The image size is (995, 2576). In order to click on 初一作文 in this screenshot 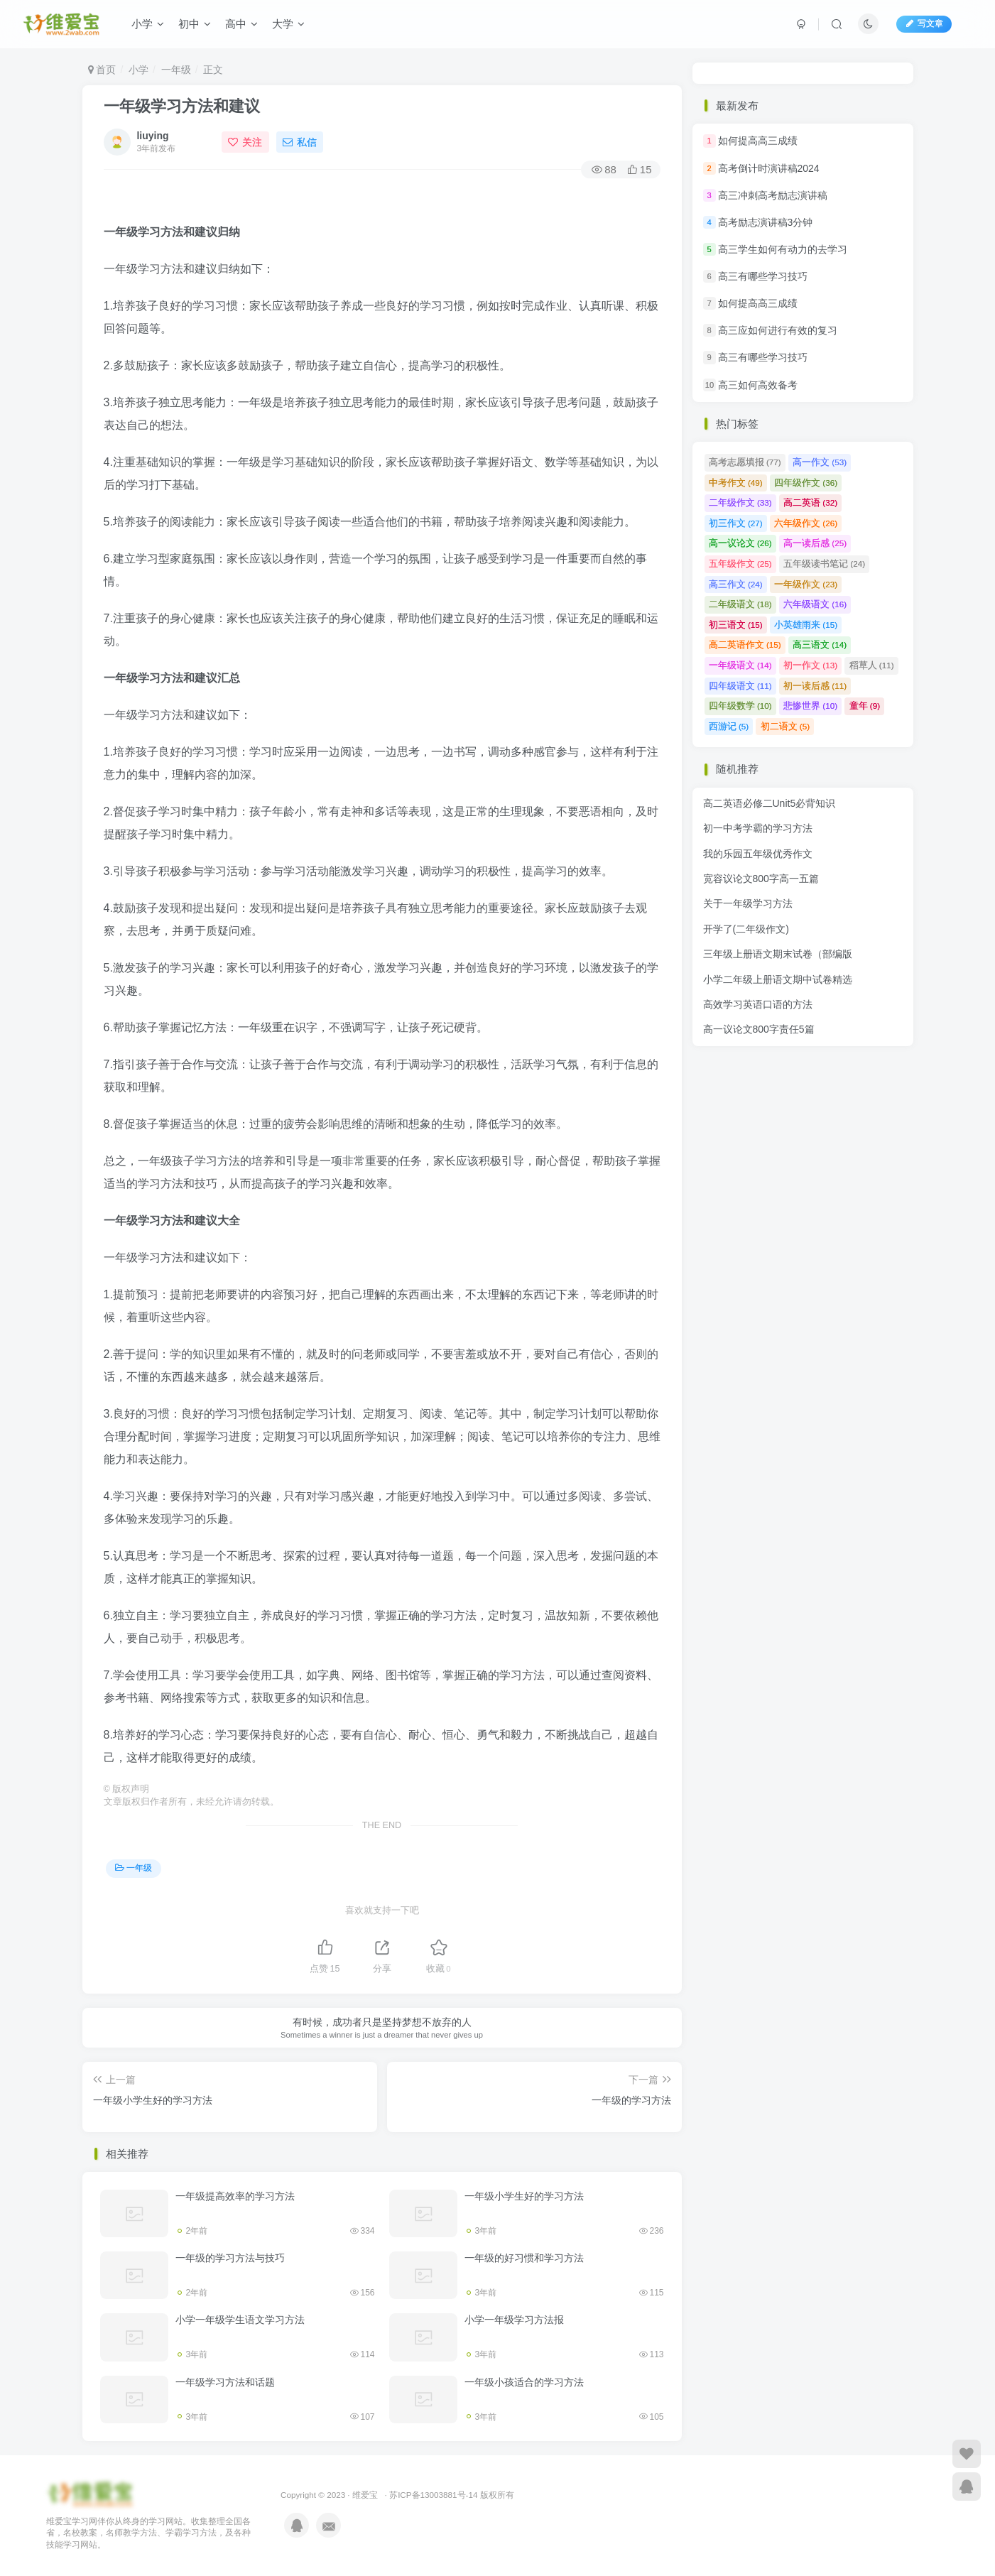, I will do `click(810, 665)`.